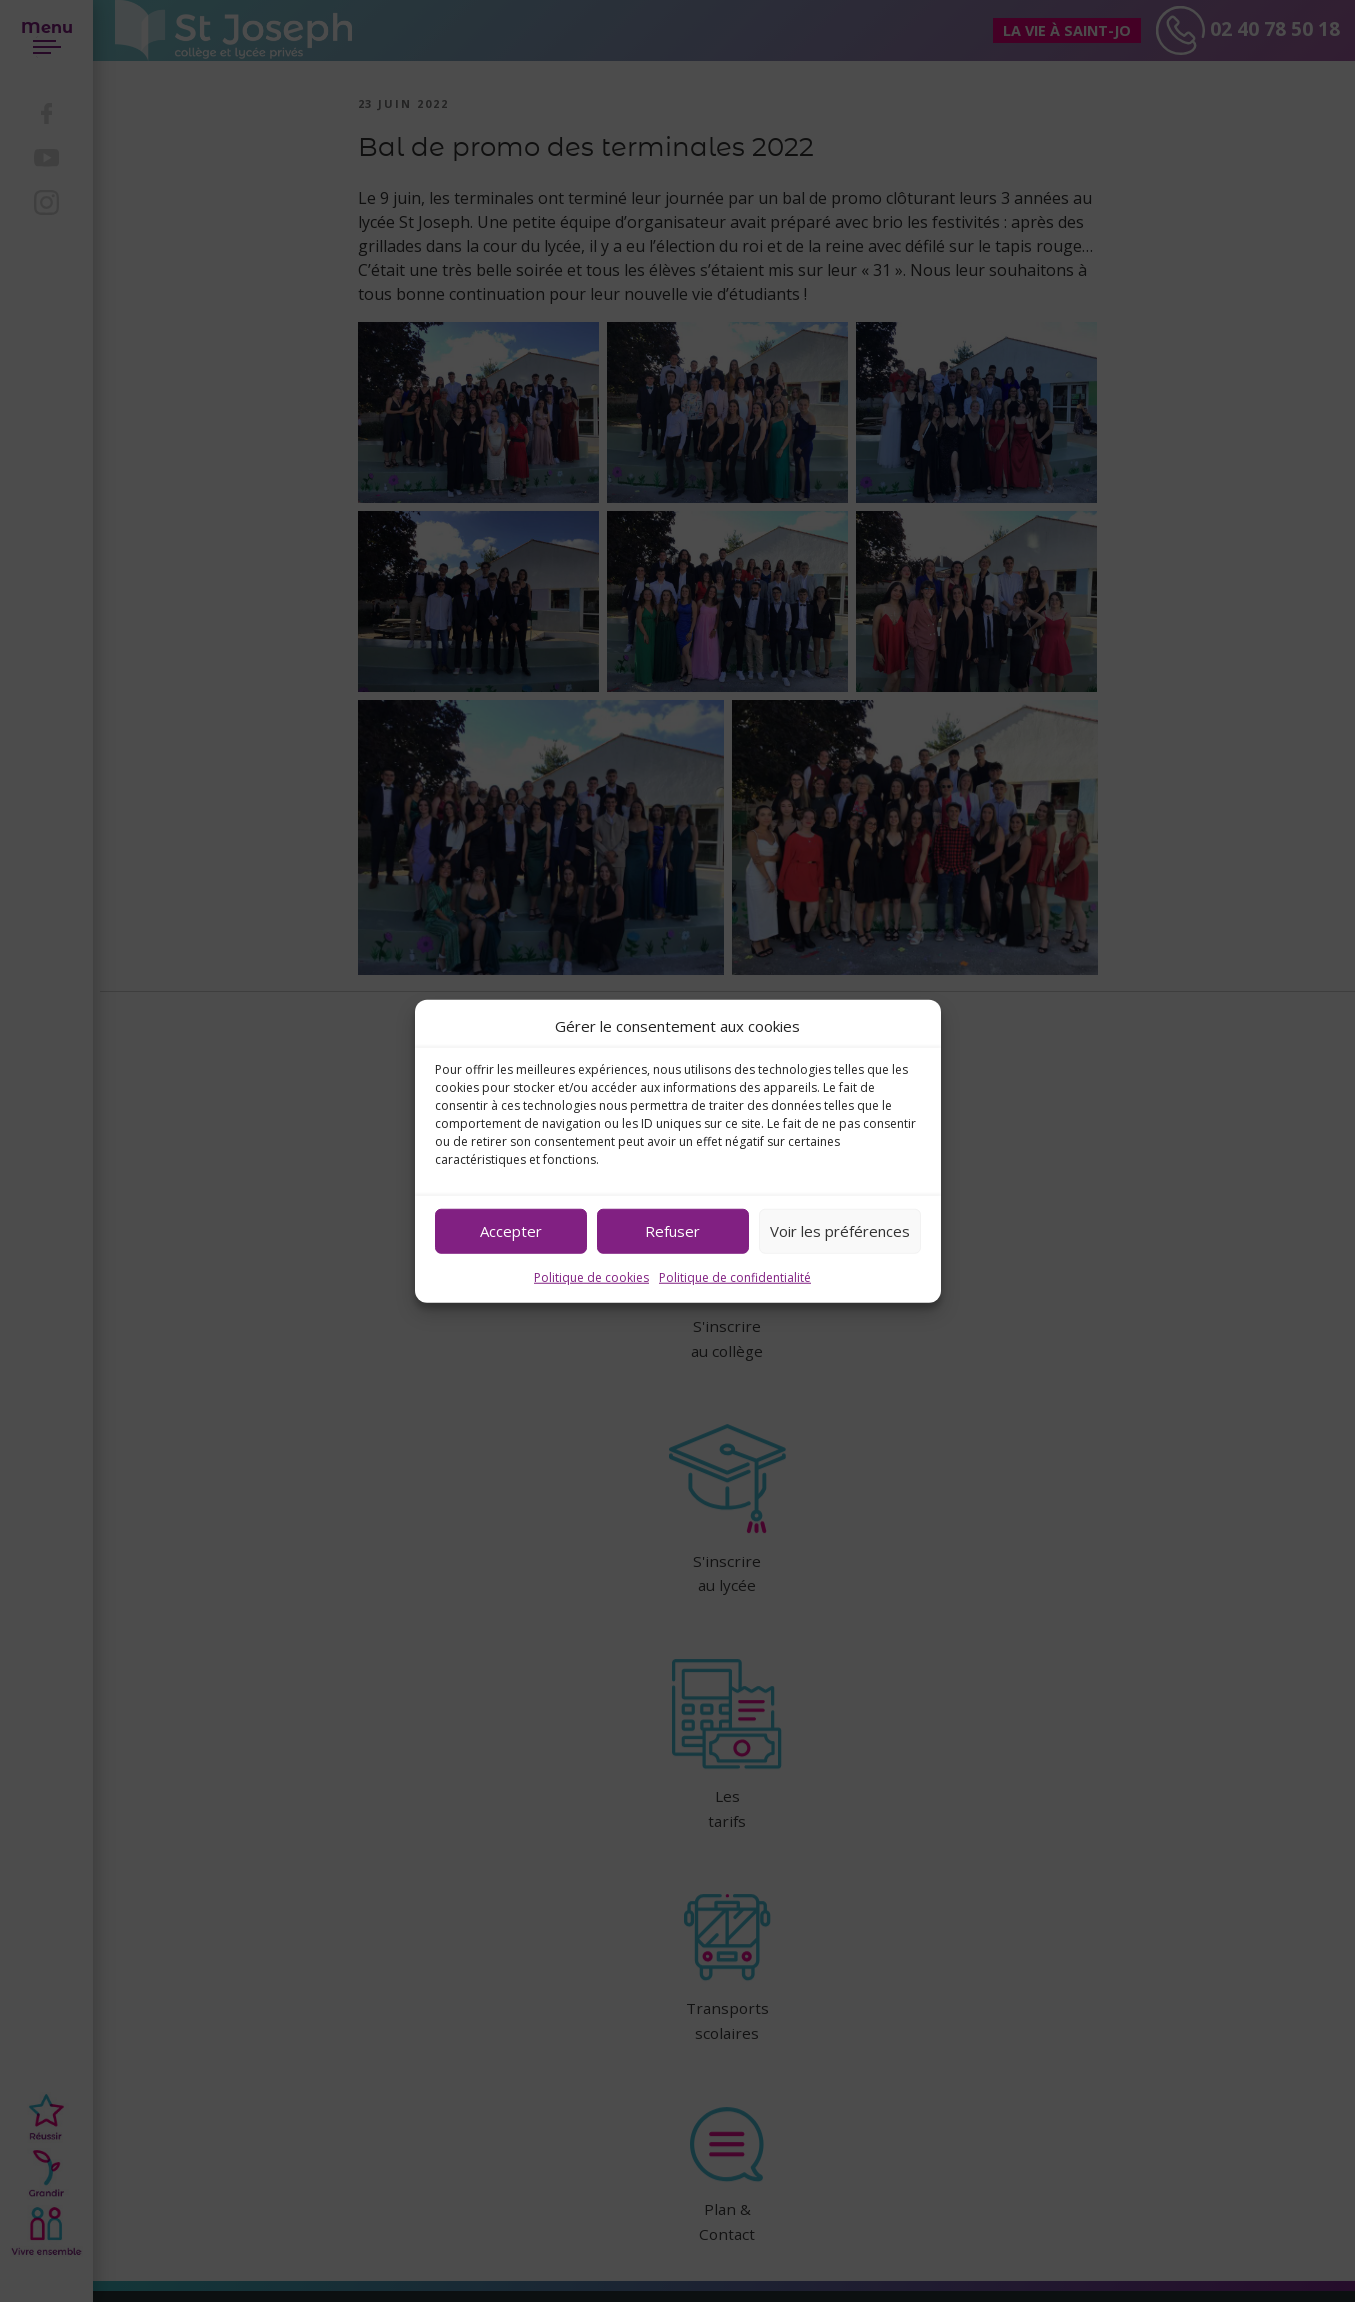  What do you see at coordinates (840, 1231) in the screenshot?
I see `Voir les préférences` at bounding box center [840, 1231].